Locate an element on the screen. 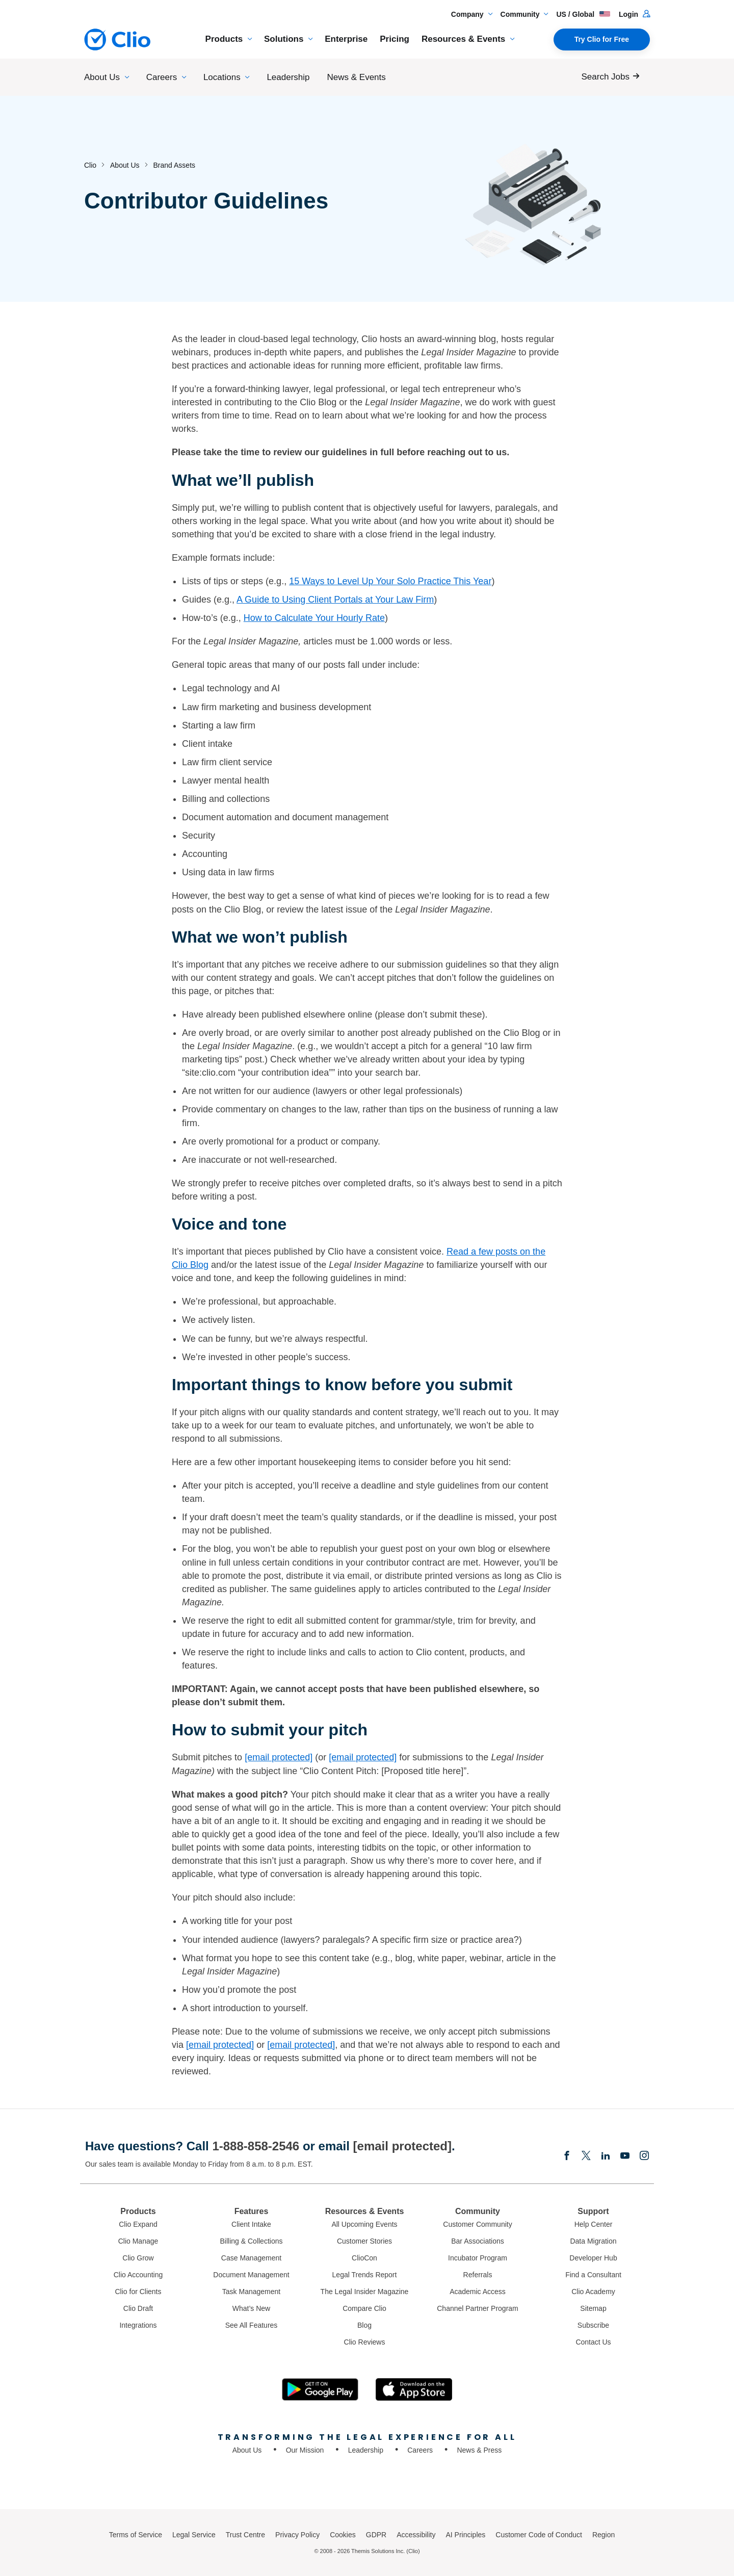 The image size is (734, 2576). Login is located at coordinates (634, 14).